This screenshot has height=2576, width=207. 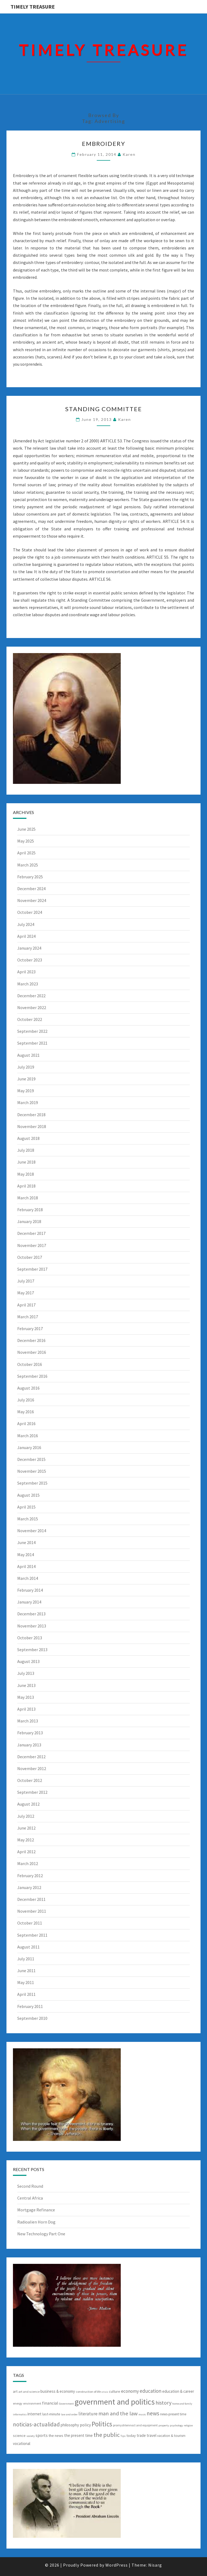 What do you see at coordinates (129, 154) in the screenshot?
I see `Karen` at bounding box center [129, 154].